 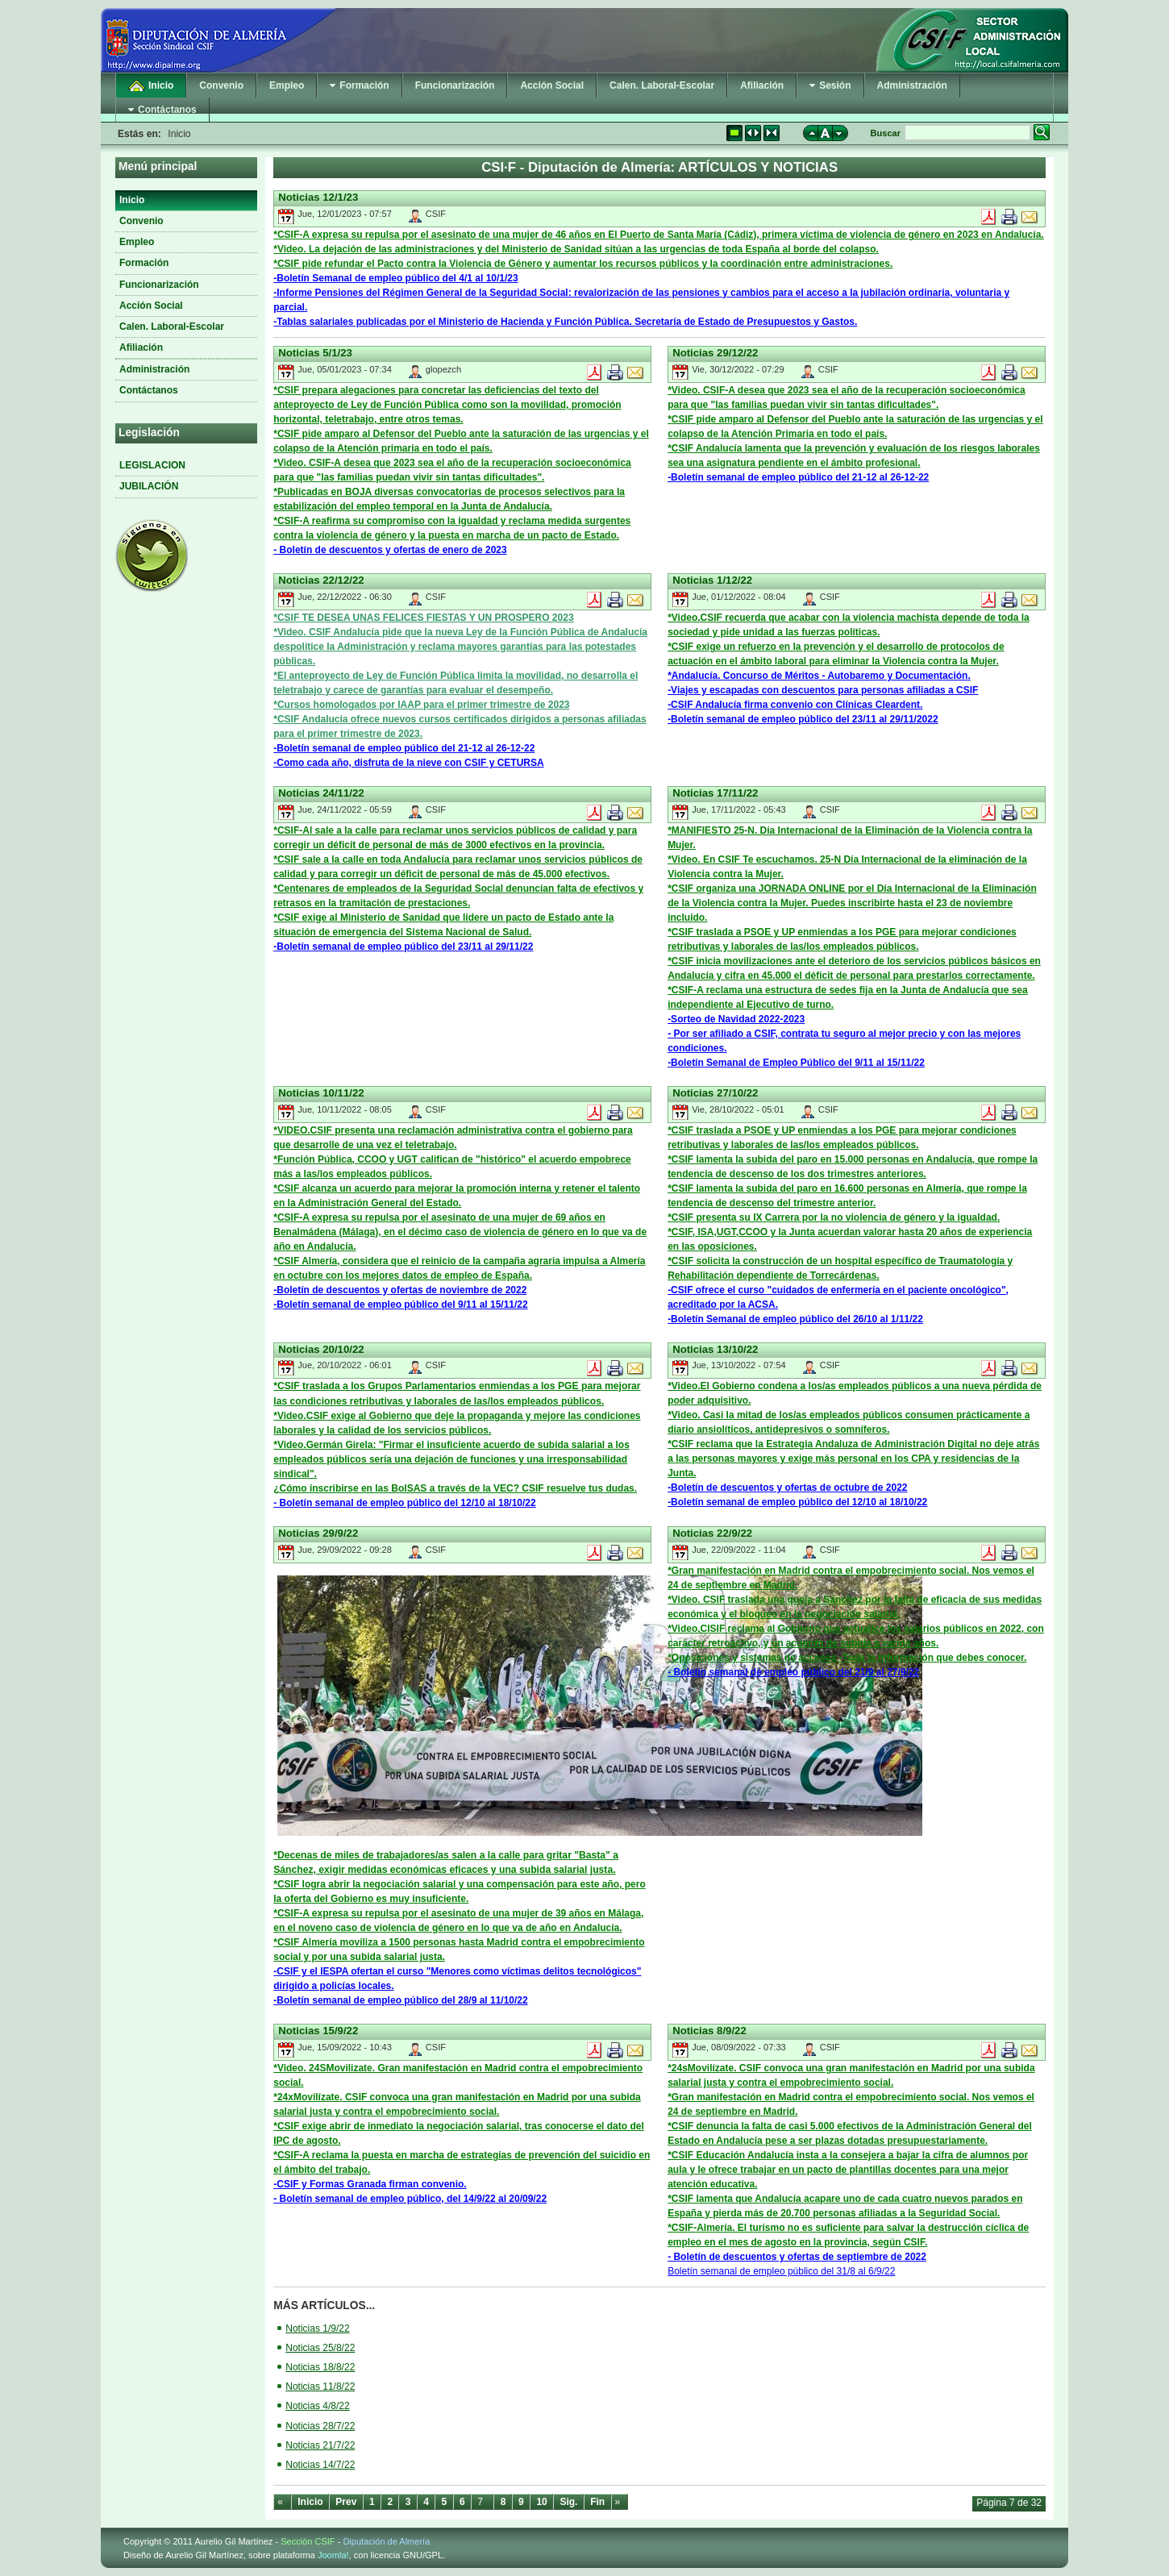 What do you see at coordinates (819, 675) in the screenshot?
I see `*Andalucía. Concurso de Méritos - Autobaremo y Documentación.` at bounding box center [819, 675].